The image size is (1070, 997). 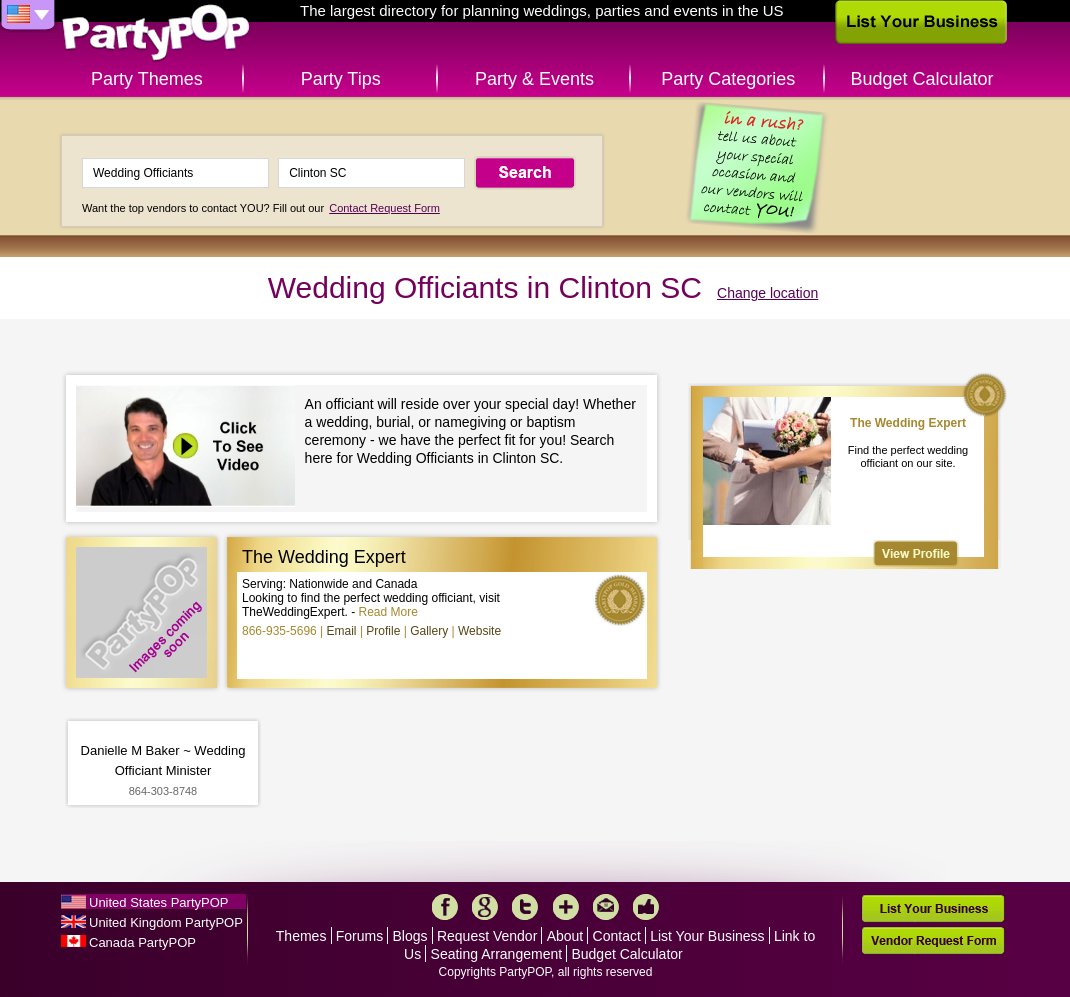 I want to click on Google+, so click(x=485, y=907).